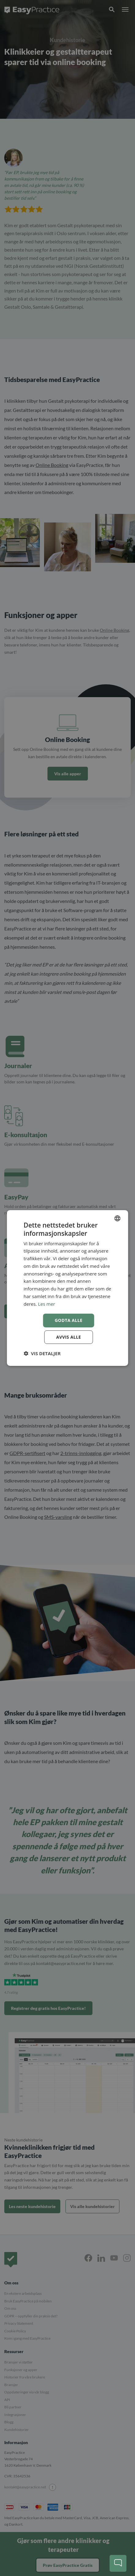 This screenshot has height=2576, width=135. I want to click on [dialog], so click(67, 1288).